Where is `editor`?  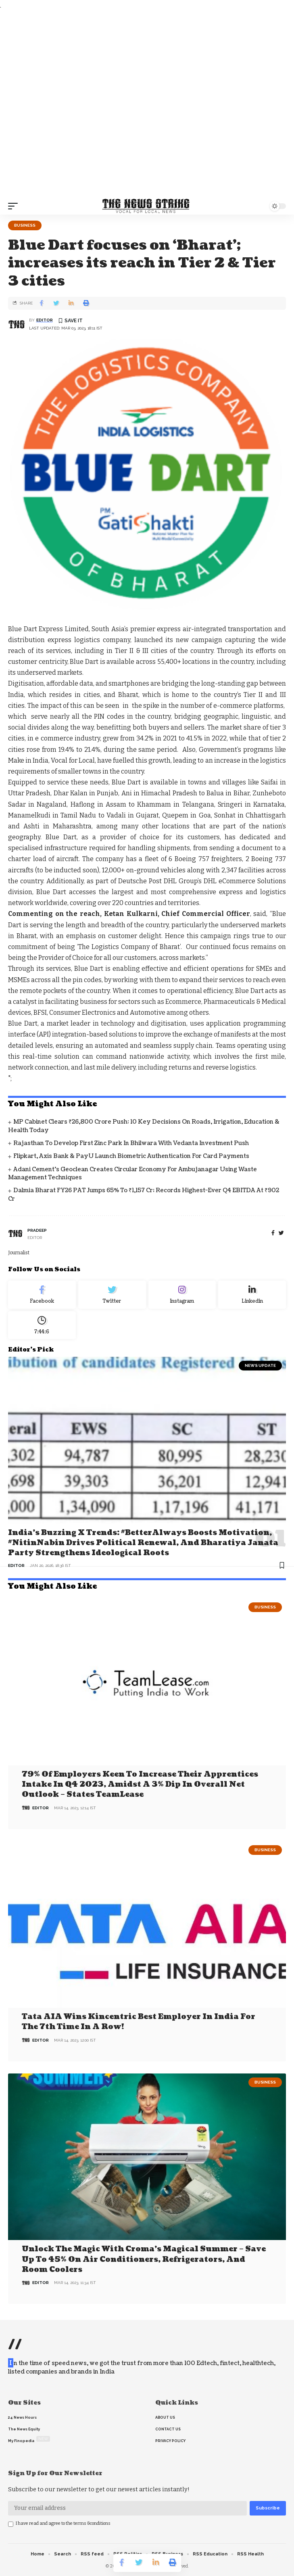 editor is located at coordinates (44, 320).